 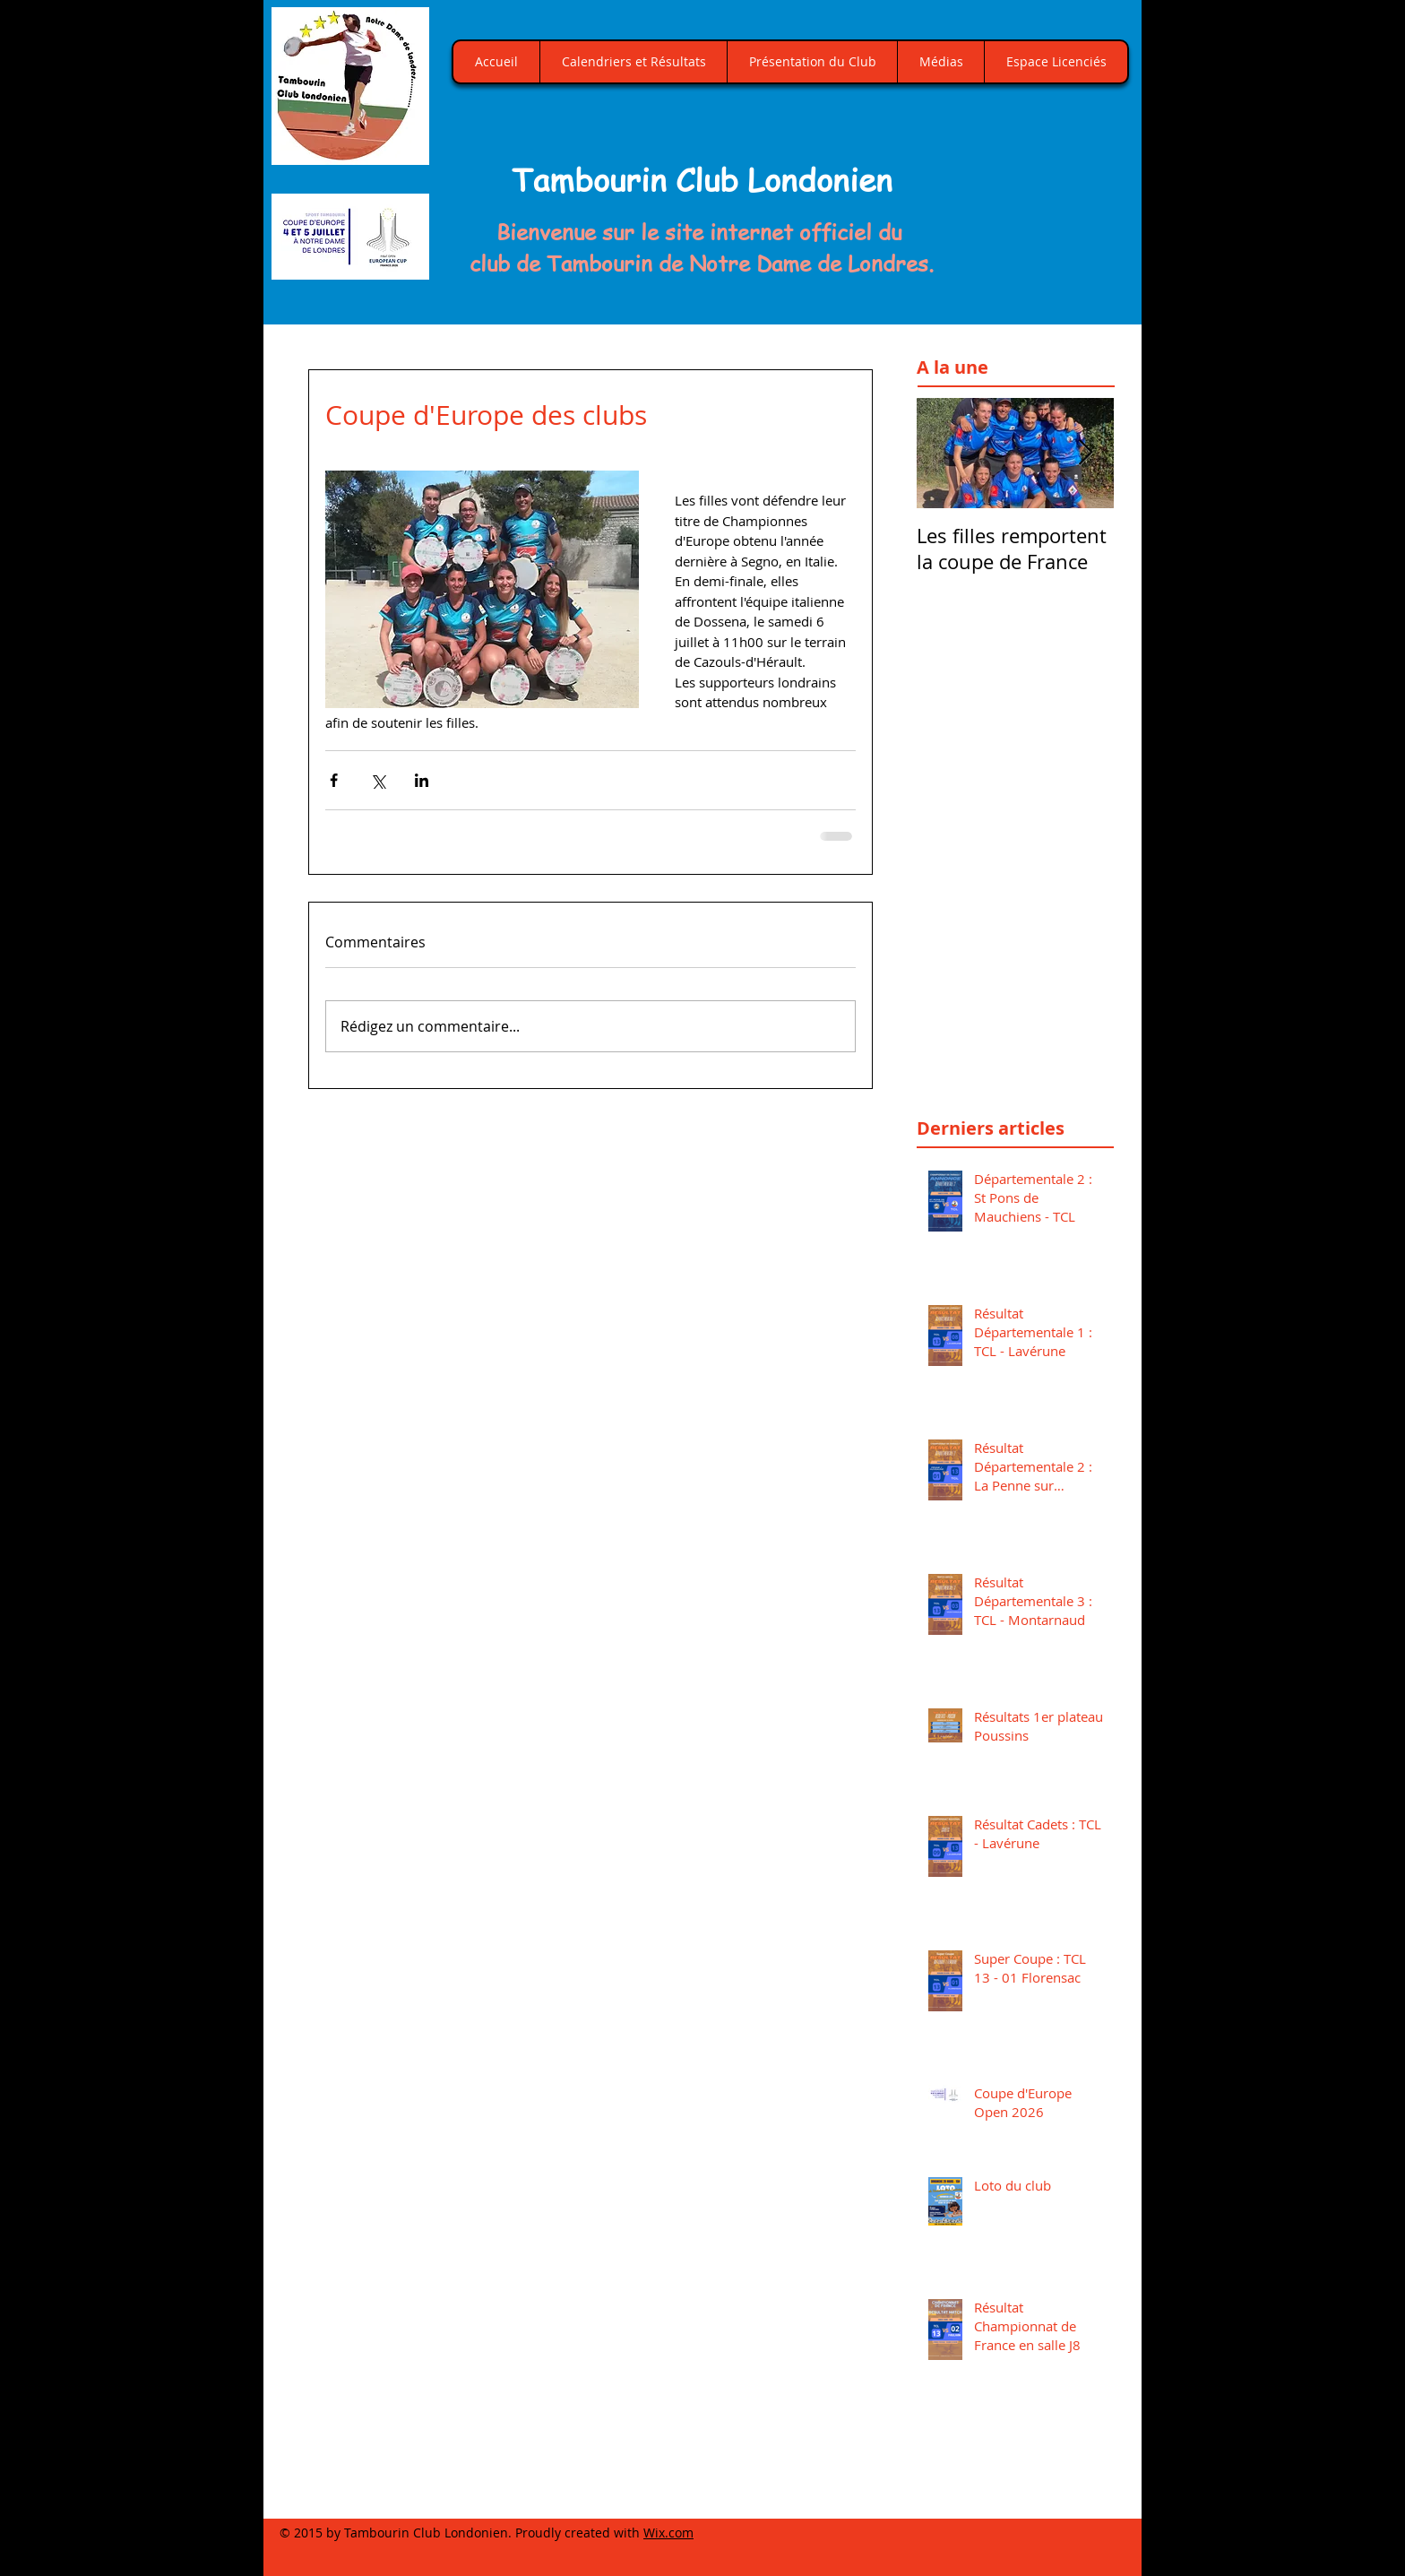 What do you see at coordinates (377, 780) in the screenshot?
I see `[Partager via X (Twitter)]` at bounding box center [377, 780].